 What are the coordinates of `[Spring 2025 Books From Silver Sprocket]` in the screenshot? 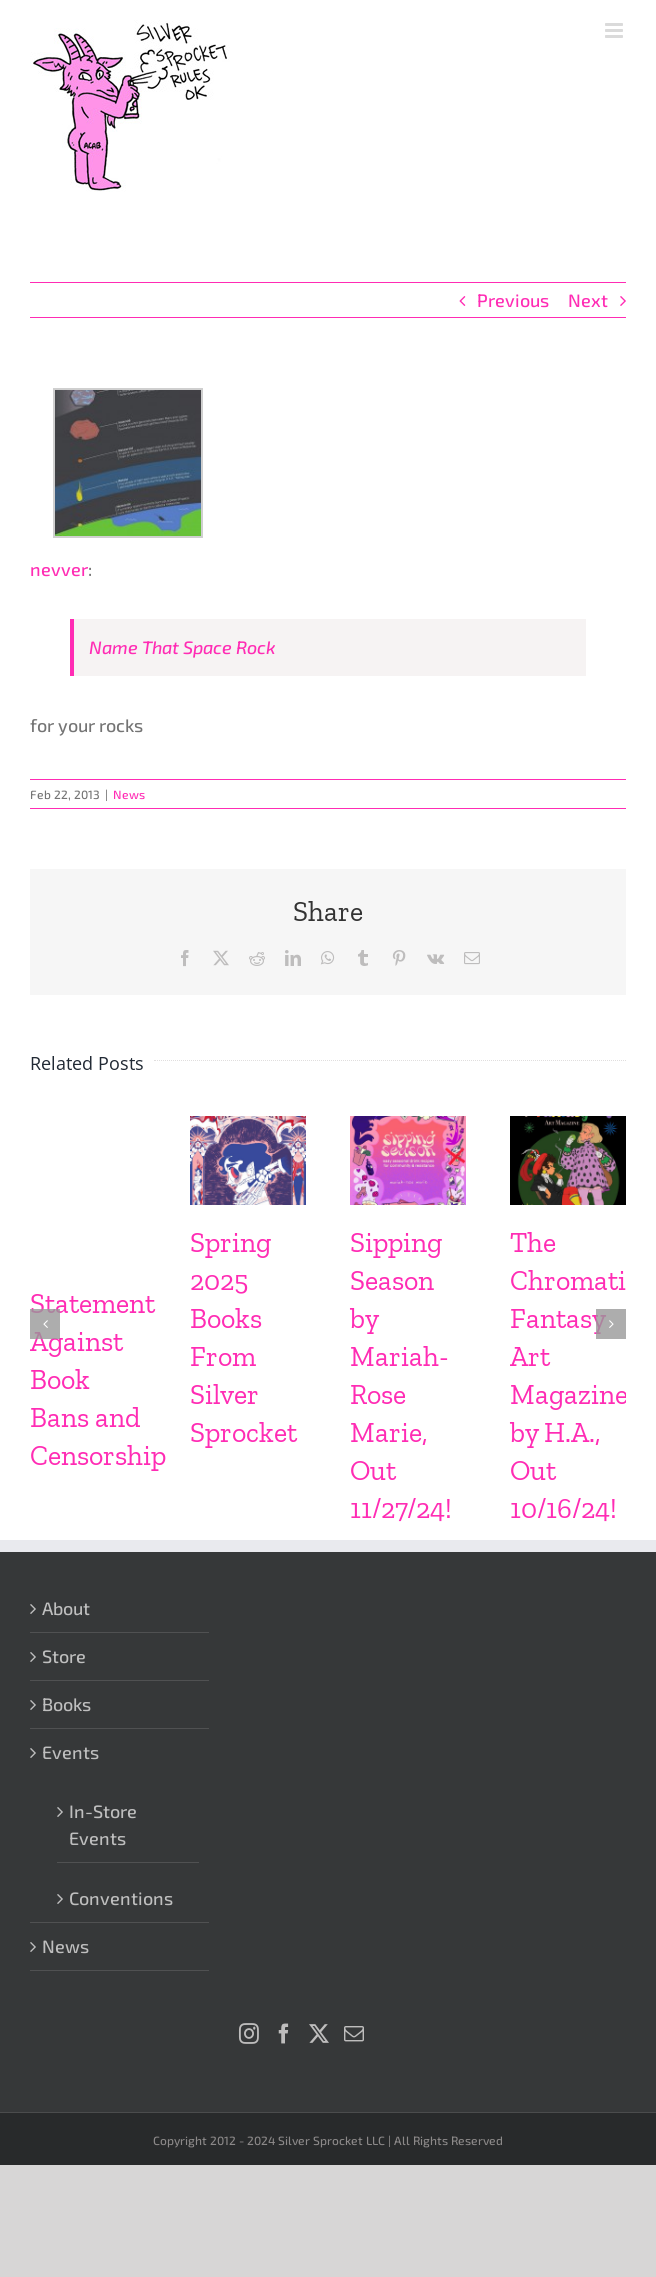 It's located at (248, 1127).